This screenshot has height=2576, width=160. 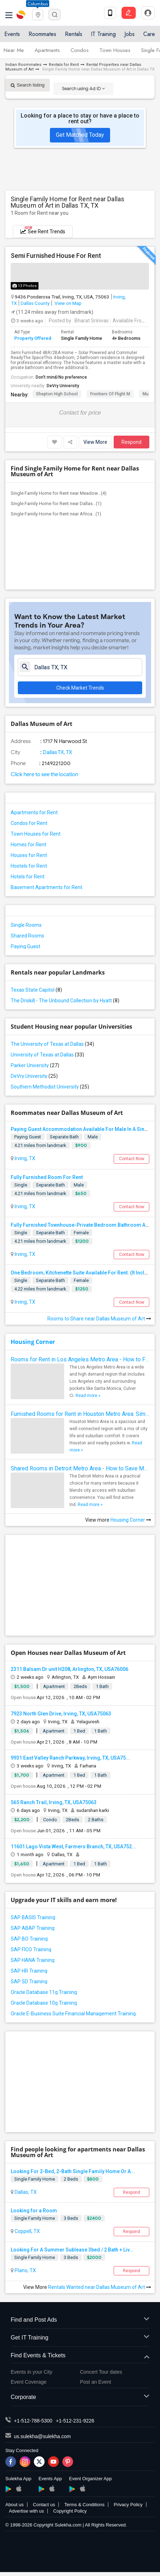 What do you see at coordinates (36, 989) in the screenshot?
I see `Texas State Capitol` at bounding box center [36, 989].